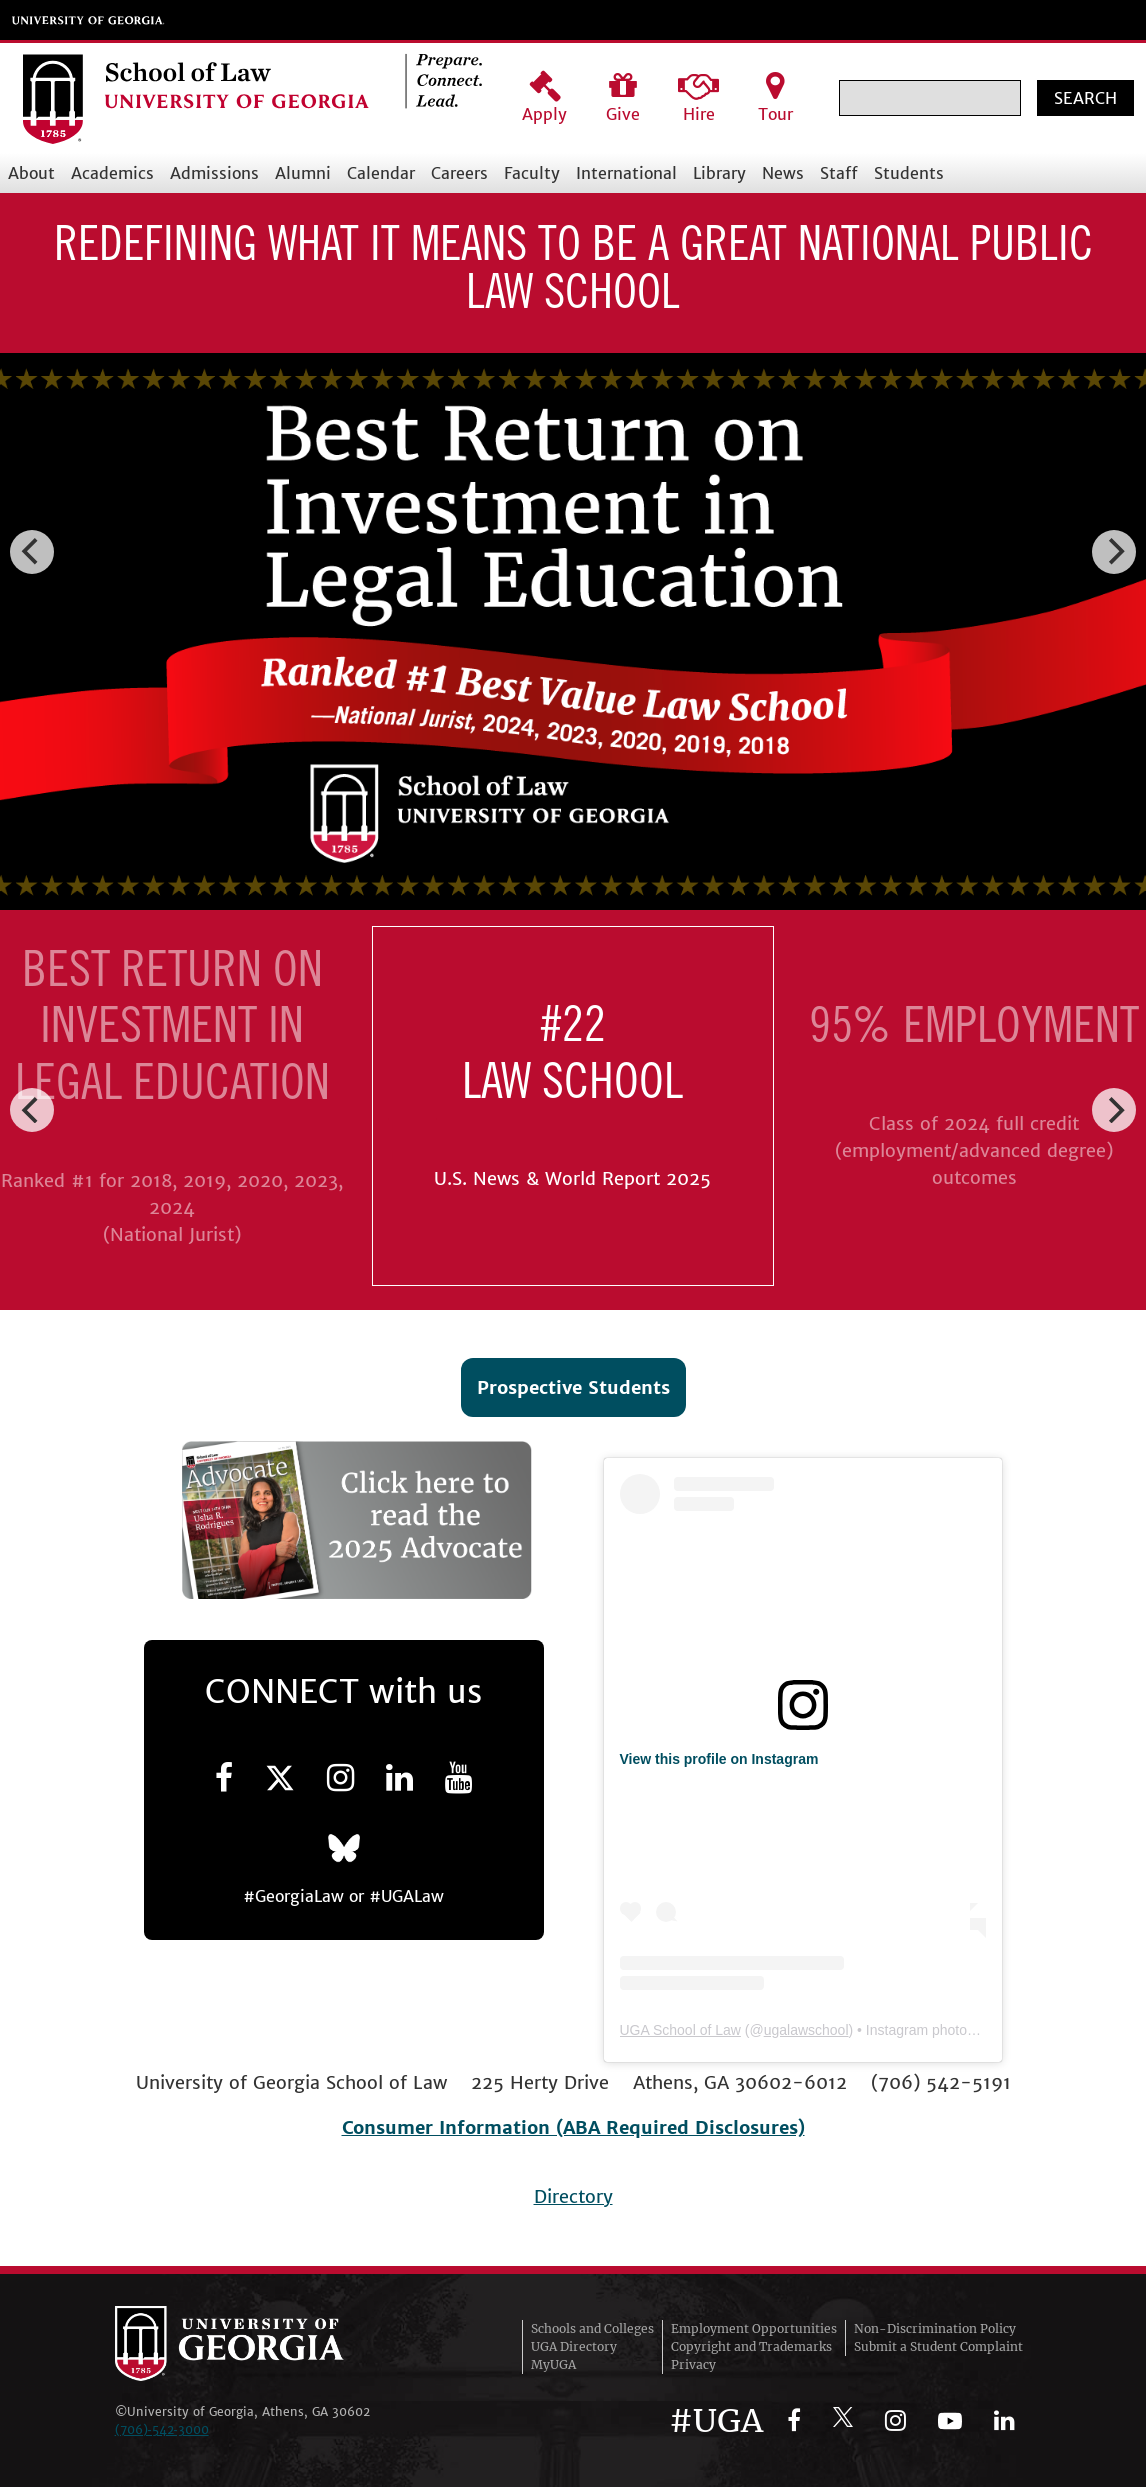 The width and height of the screenshot is (1146, 2487). Describe the element at coordinates (112, 173) in the screenshot. I see `Academics` at that location.